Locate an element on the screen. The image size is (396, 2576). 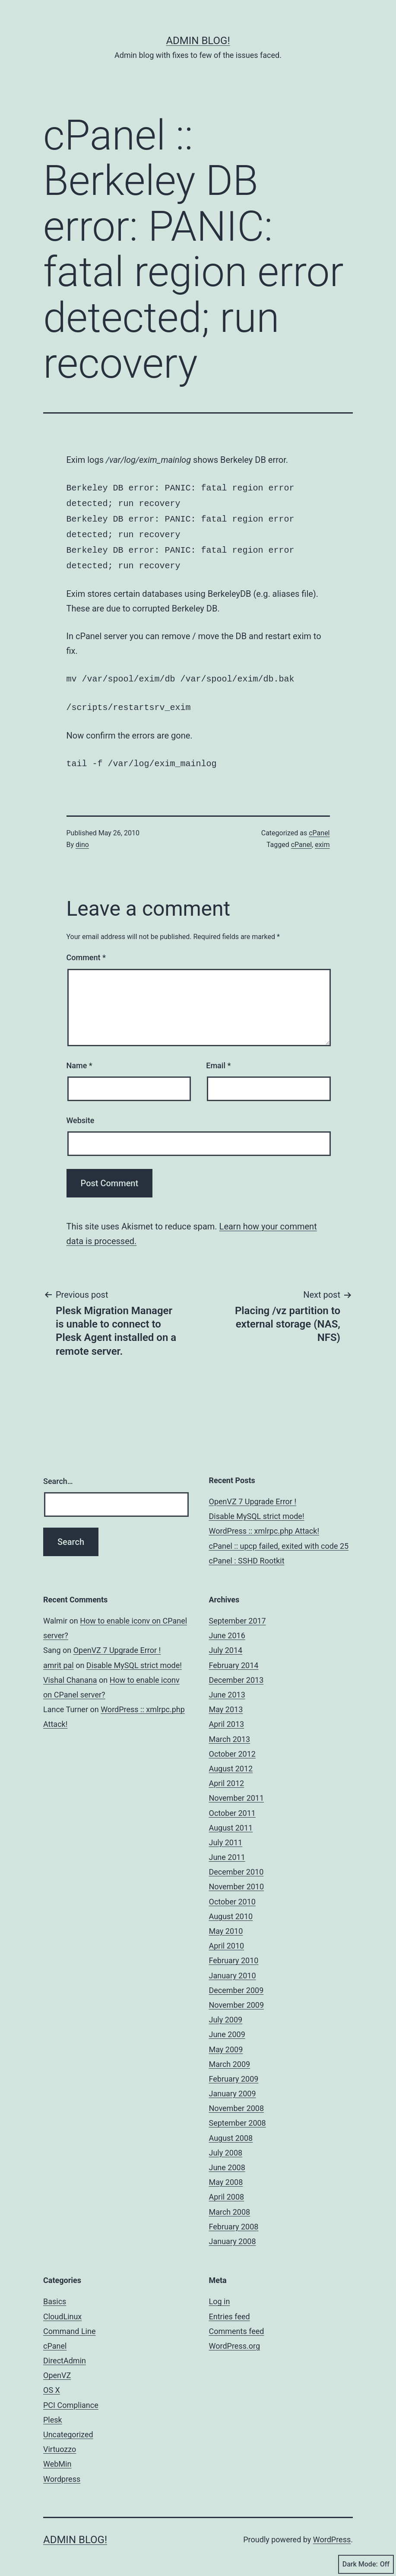
June 2008 is located at coordinates (227, 2159).